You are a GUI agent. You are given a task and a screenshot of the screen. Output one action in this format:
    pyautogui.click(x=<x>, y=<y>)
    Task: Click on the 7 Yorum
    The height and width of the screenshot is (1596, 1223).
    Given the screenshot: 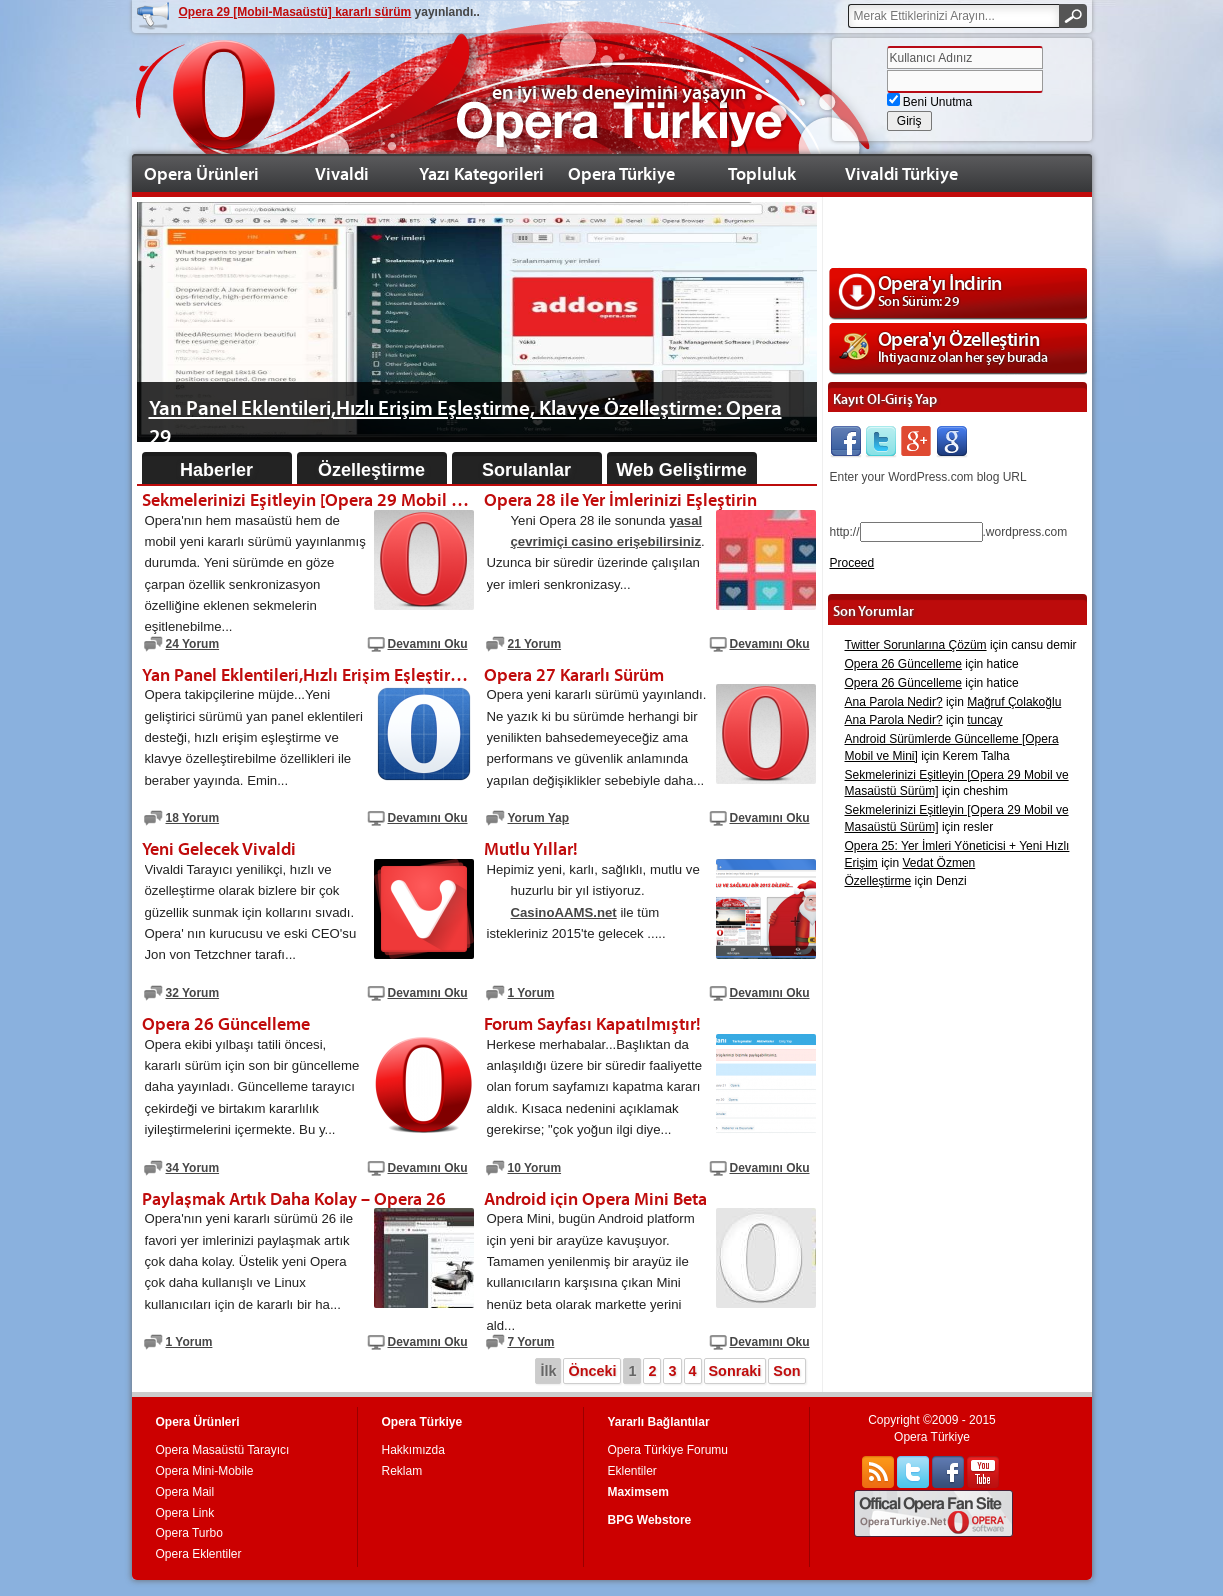 What is the action you would take?
    pyautogui.click(x=531, y=1342)
    